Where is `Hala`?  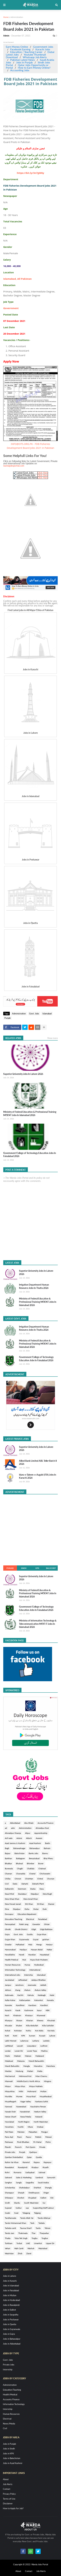
Hala is located at coordinates (30, 1944).